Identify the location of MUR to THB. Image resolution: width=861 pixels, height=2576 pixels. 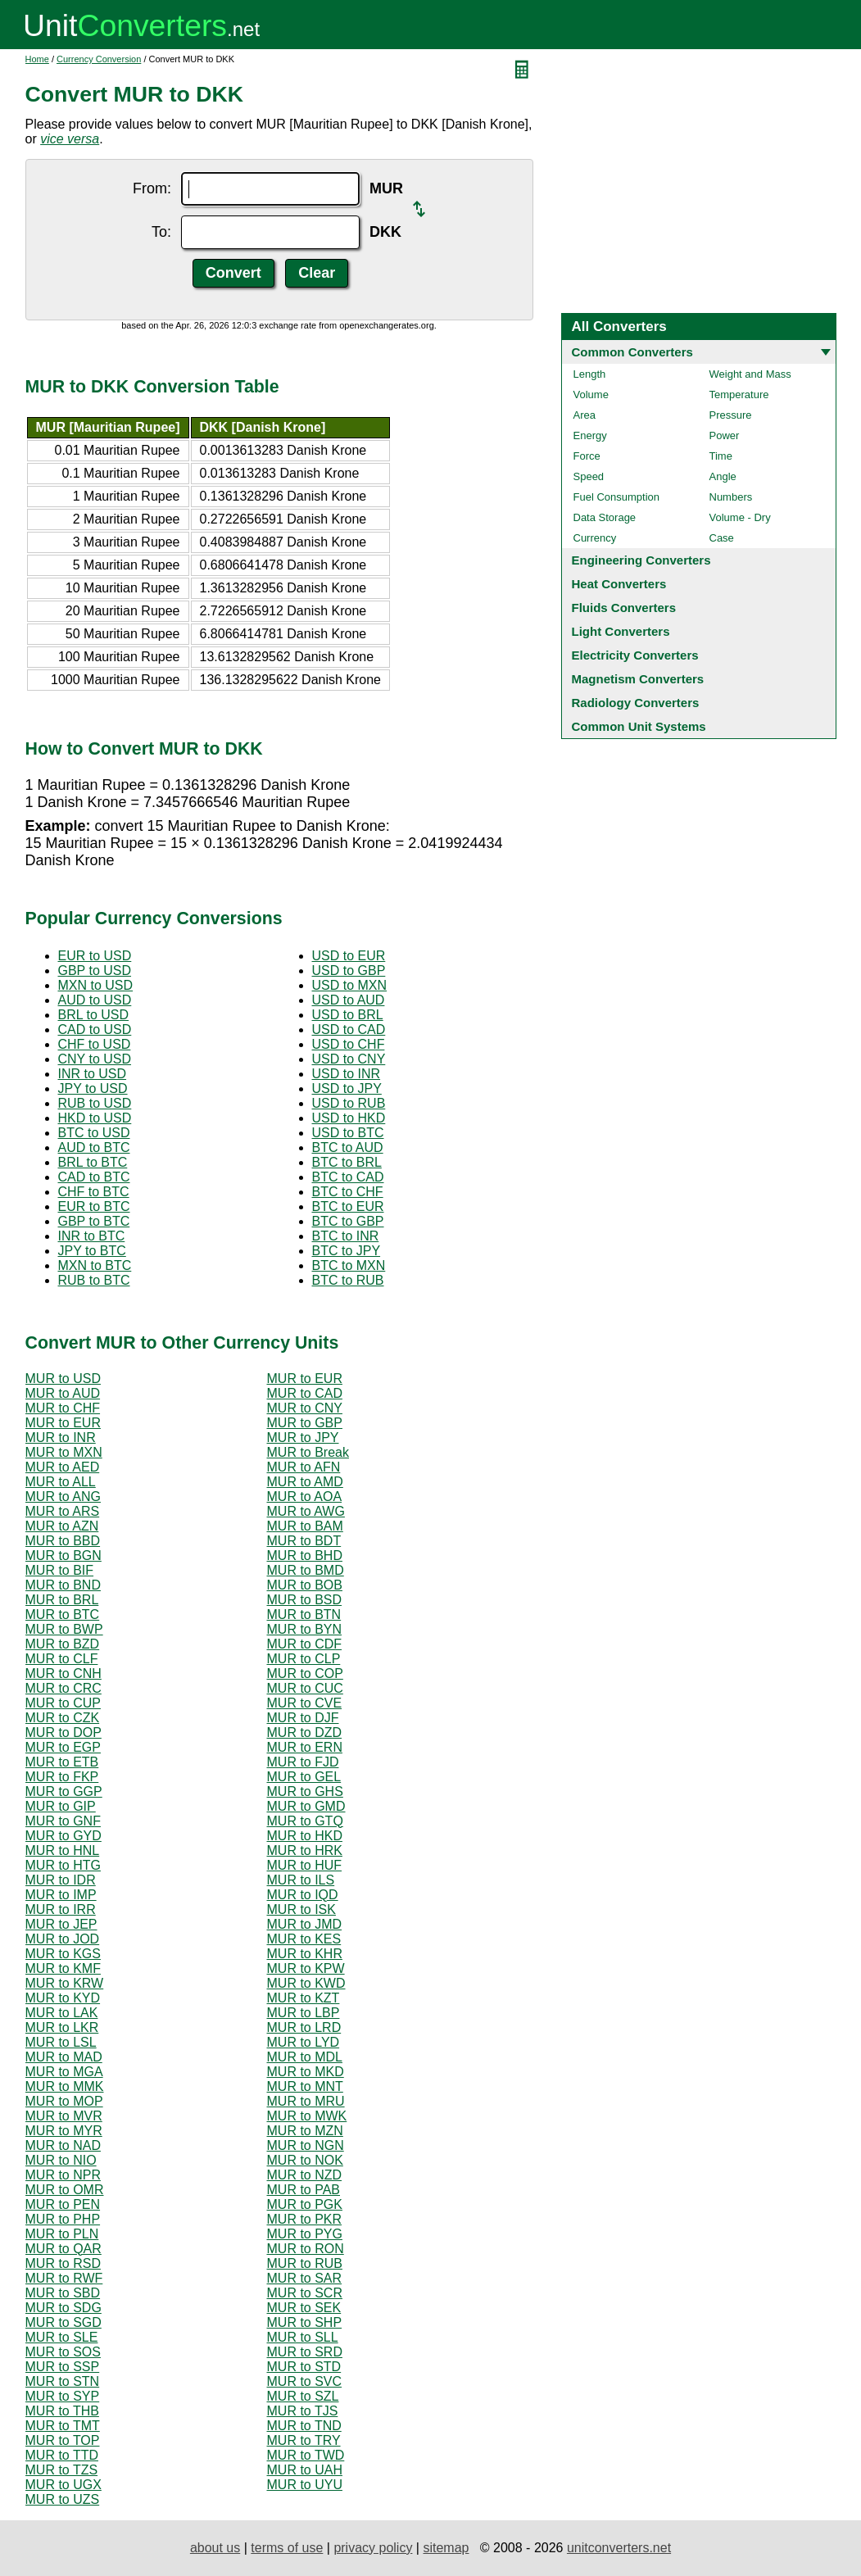
(62, 2411).